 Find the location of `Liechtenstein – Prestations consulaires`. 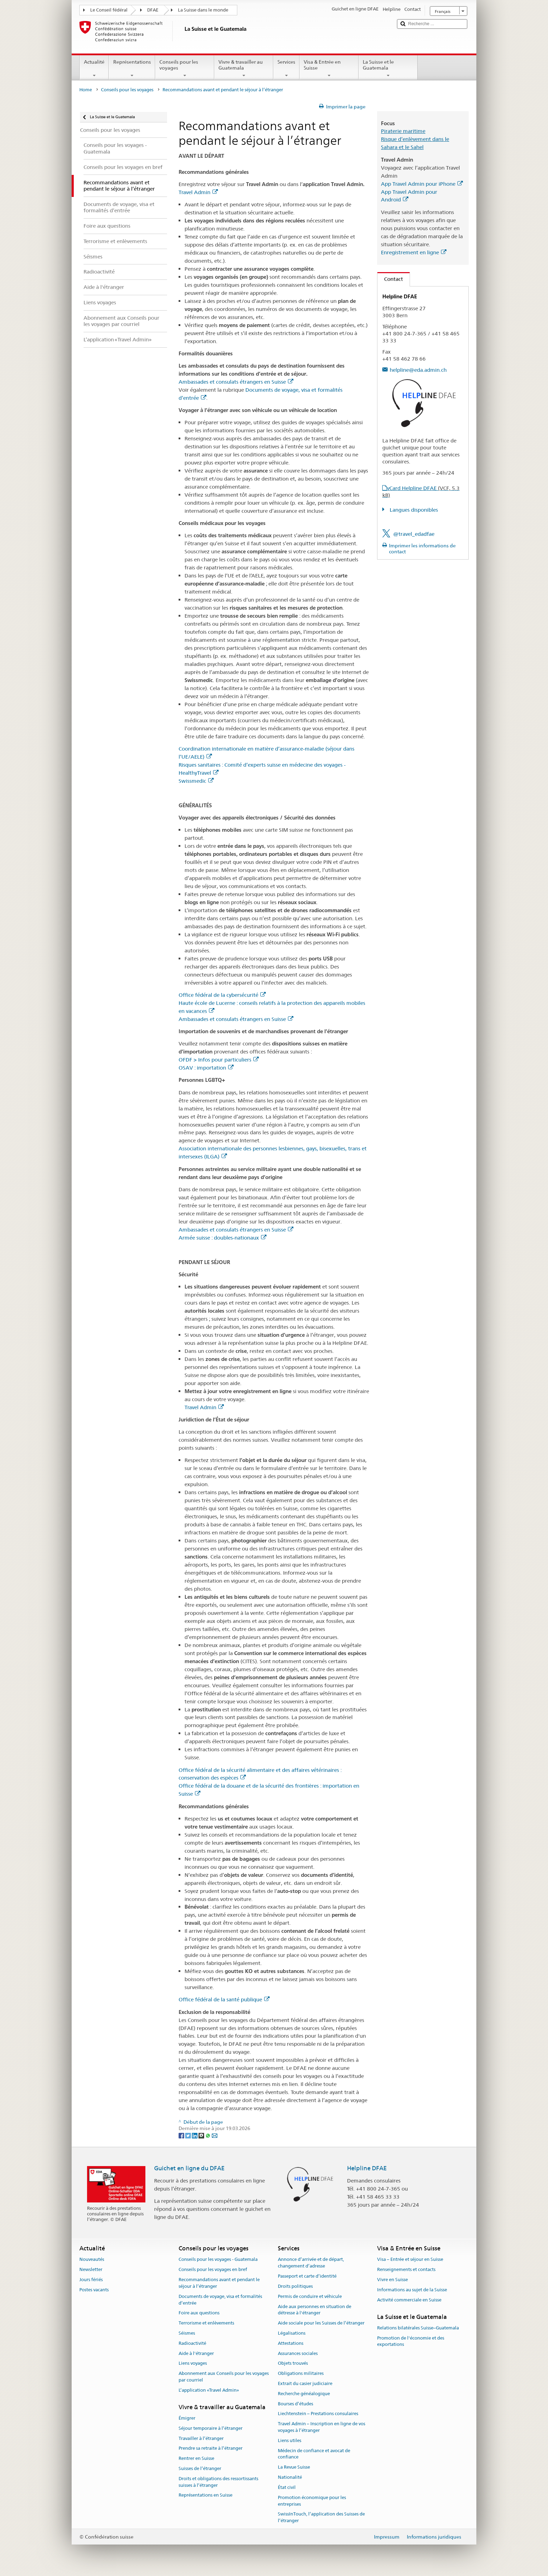

Liechtenstein – Prestations consulaires is located at coordinates (318, 2414).